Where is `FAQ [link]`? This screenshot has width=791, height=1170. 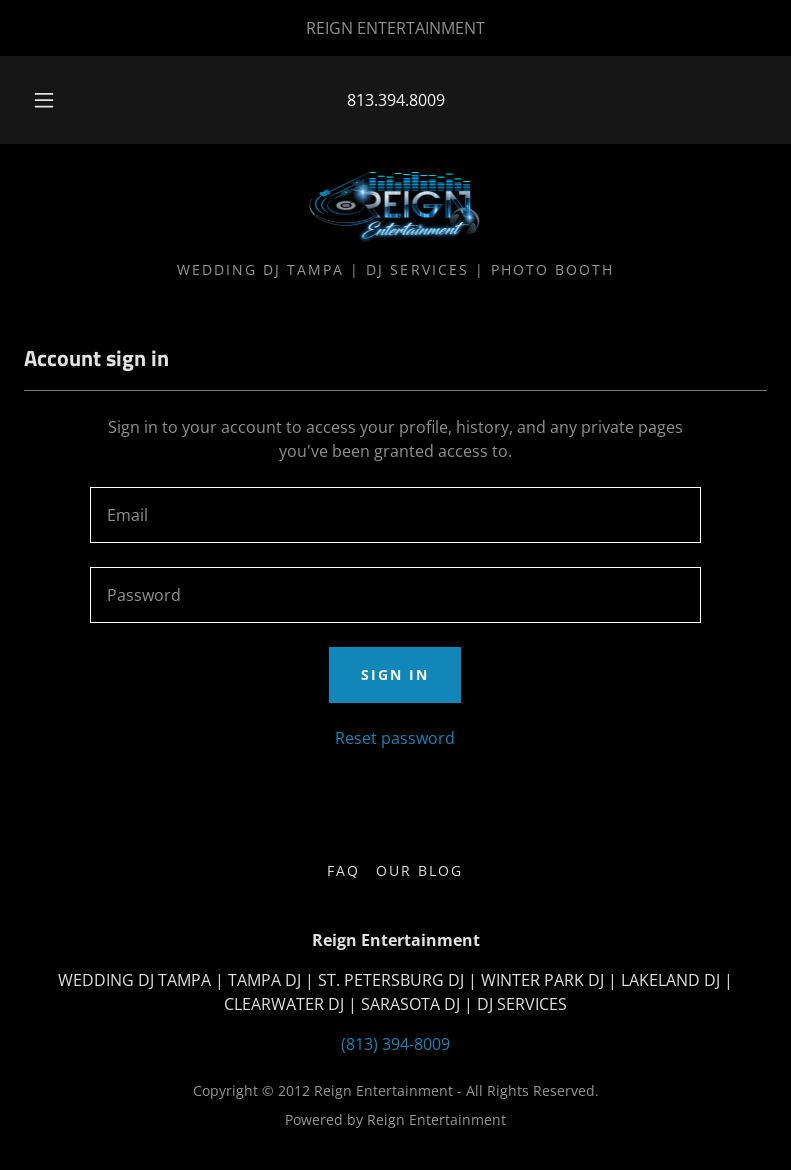
FAQ [link] is located at coordinates (343, 870).